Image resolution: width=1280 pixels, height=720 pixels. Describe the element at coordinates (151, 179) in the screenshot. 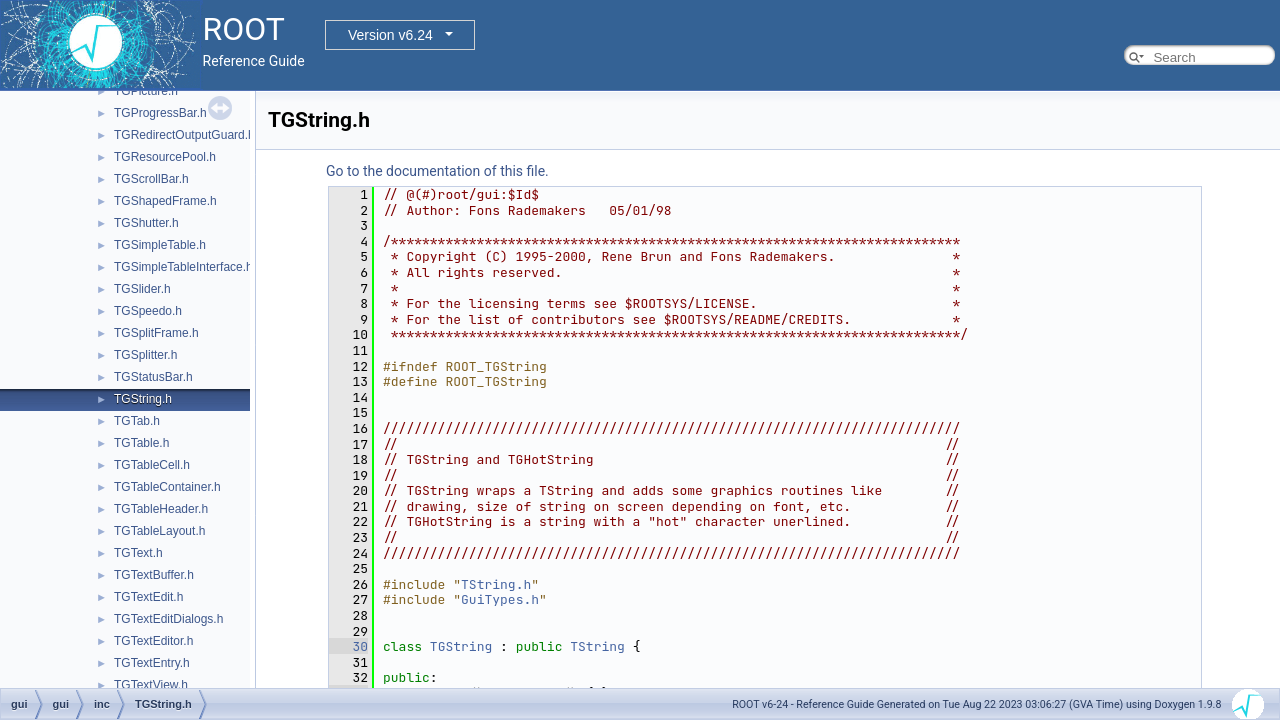

I see `TGScrollBar.h` at that location.